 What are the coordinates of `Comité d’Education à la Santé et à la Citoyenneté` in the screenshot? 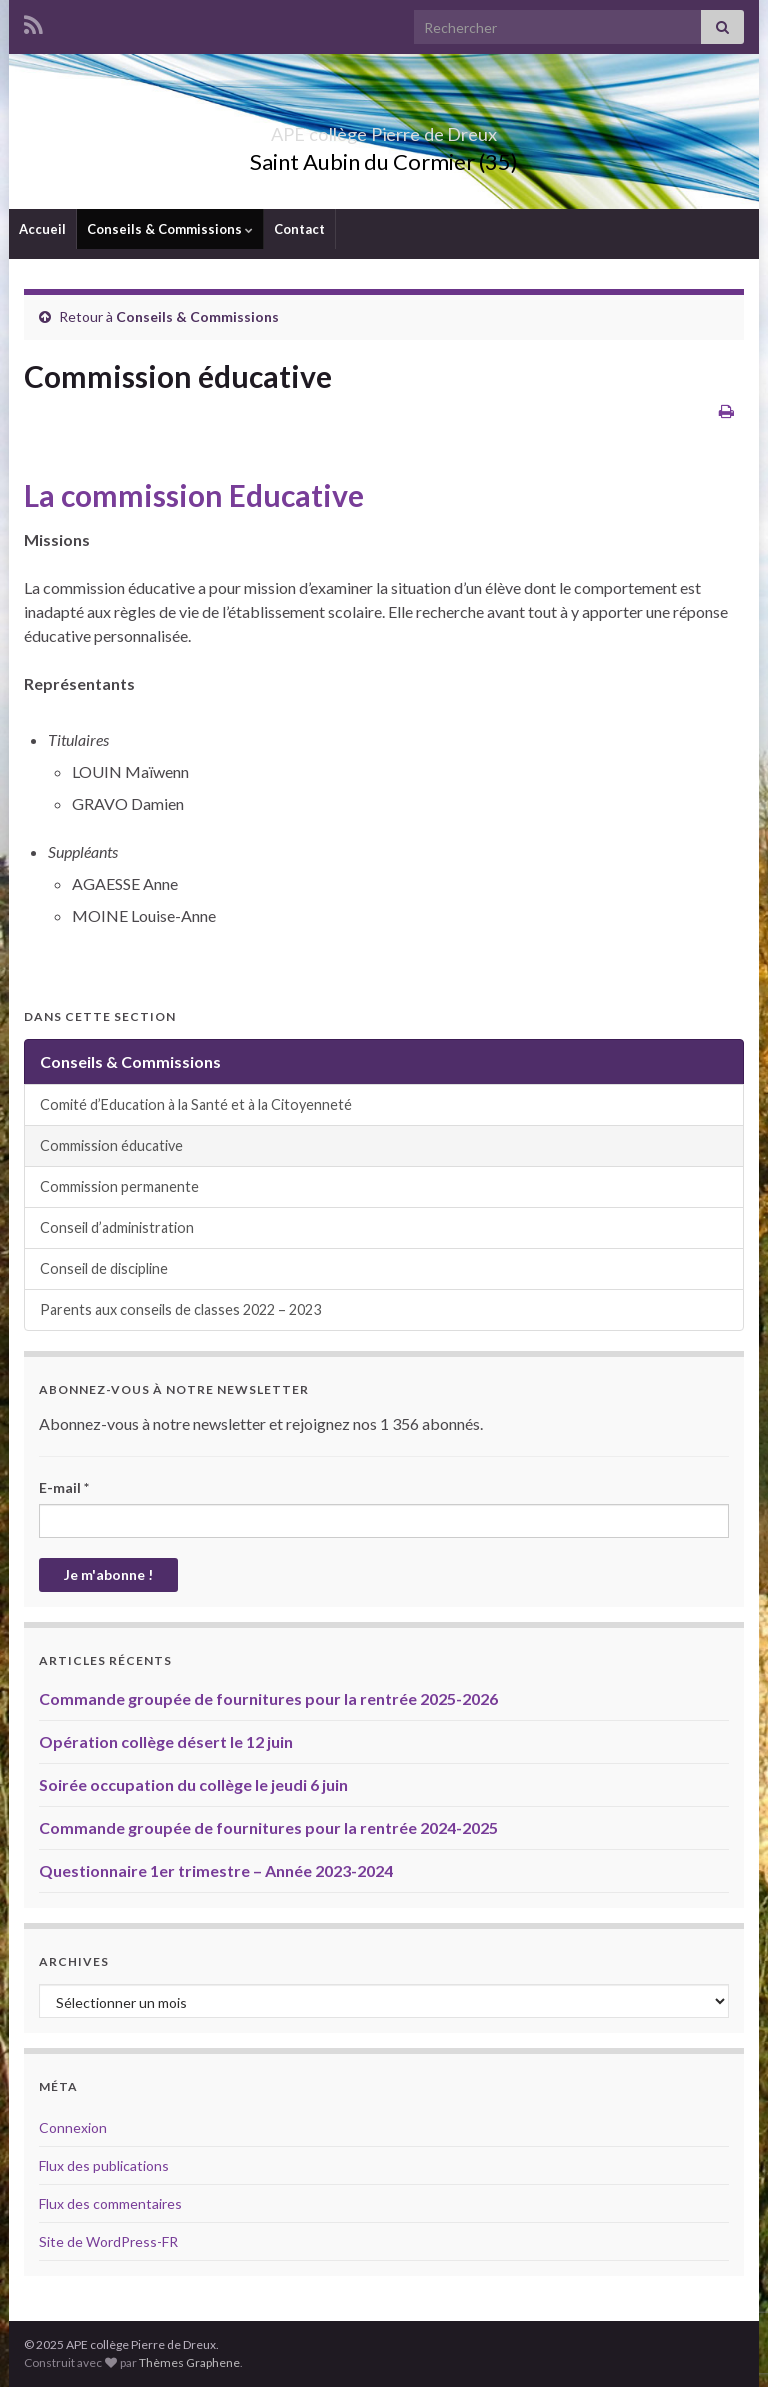 It's located at (196, 1104).